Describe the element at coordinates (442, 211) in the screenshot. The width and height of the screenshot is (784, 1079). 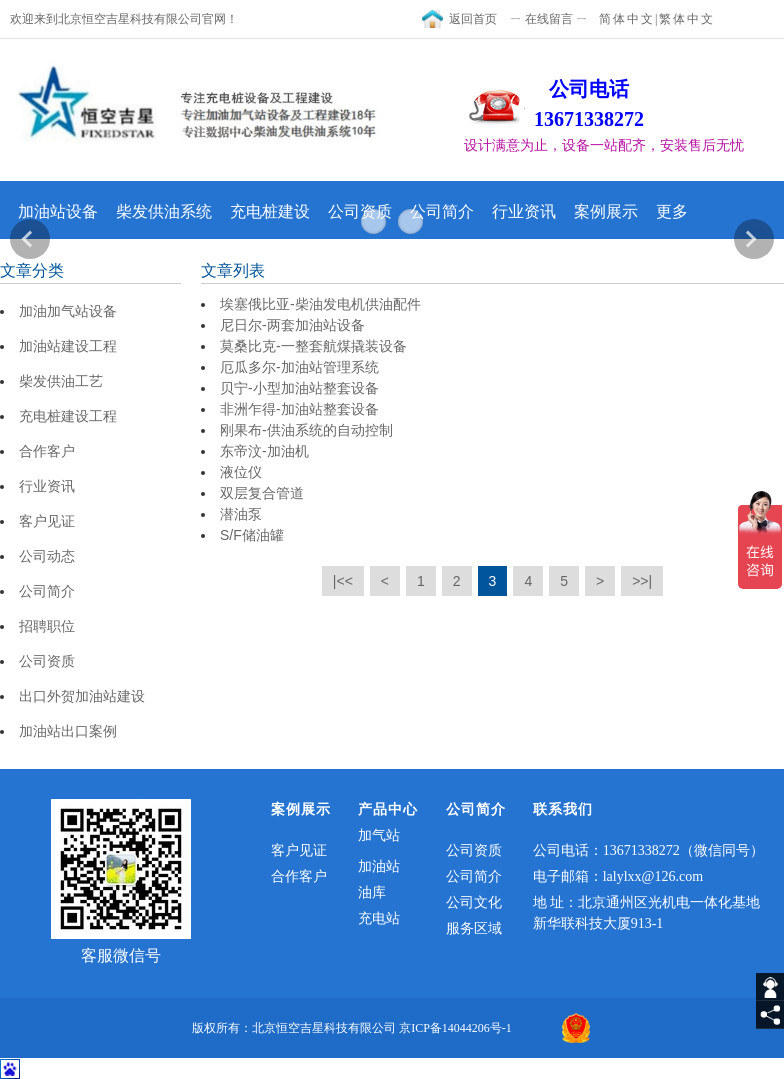
I see `公司简介` at that location.